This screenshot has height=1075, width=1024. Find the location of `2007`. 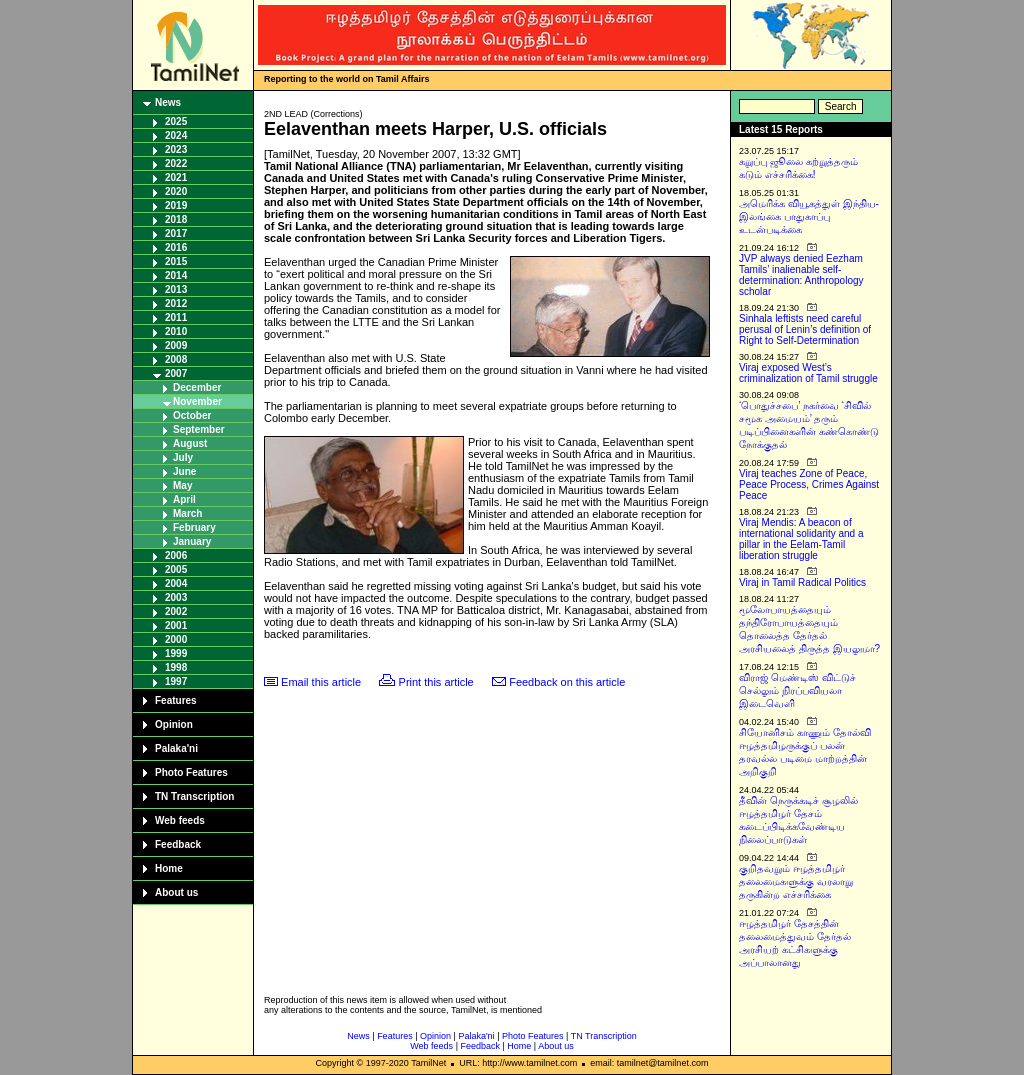

2007 is located at coordinates (176, 373).